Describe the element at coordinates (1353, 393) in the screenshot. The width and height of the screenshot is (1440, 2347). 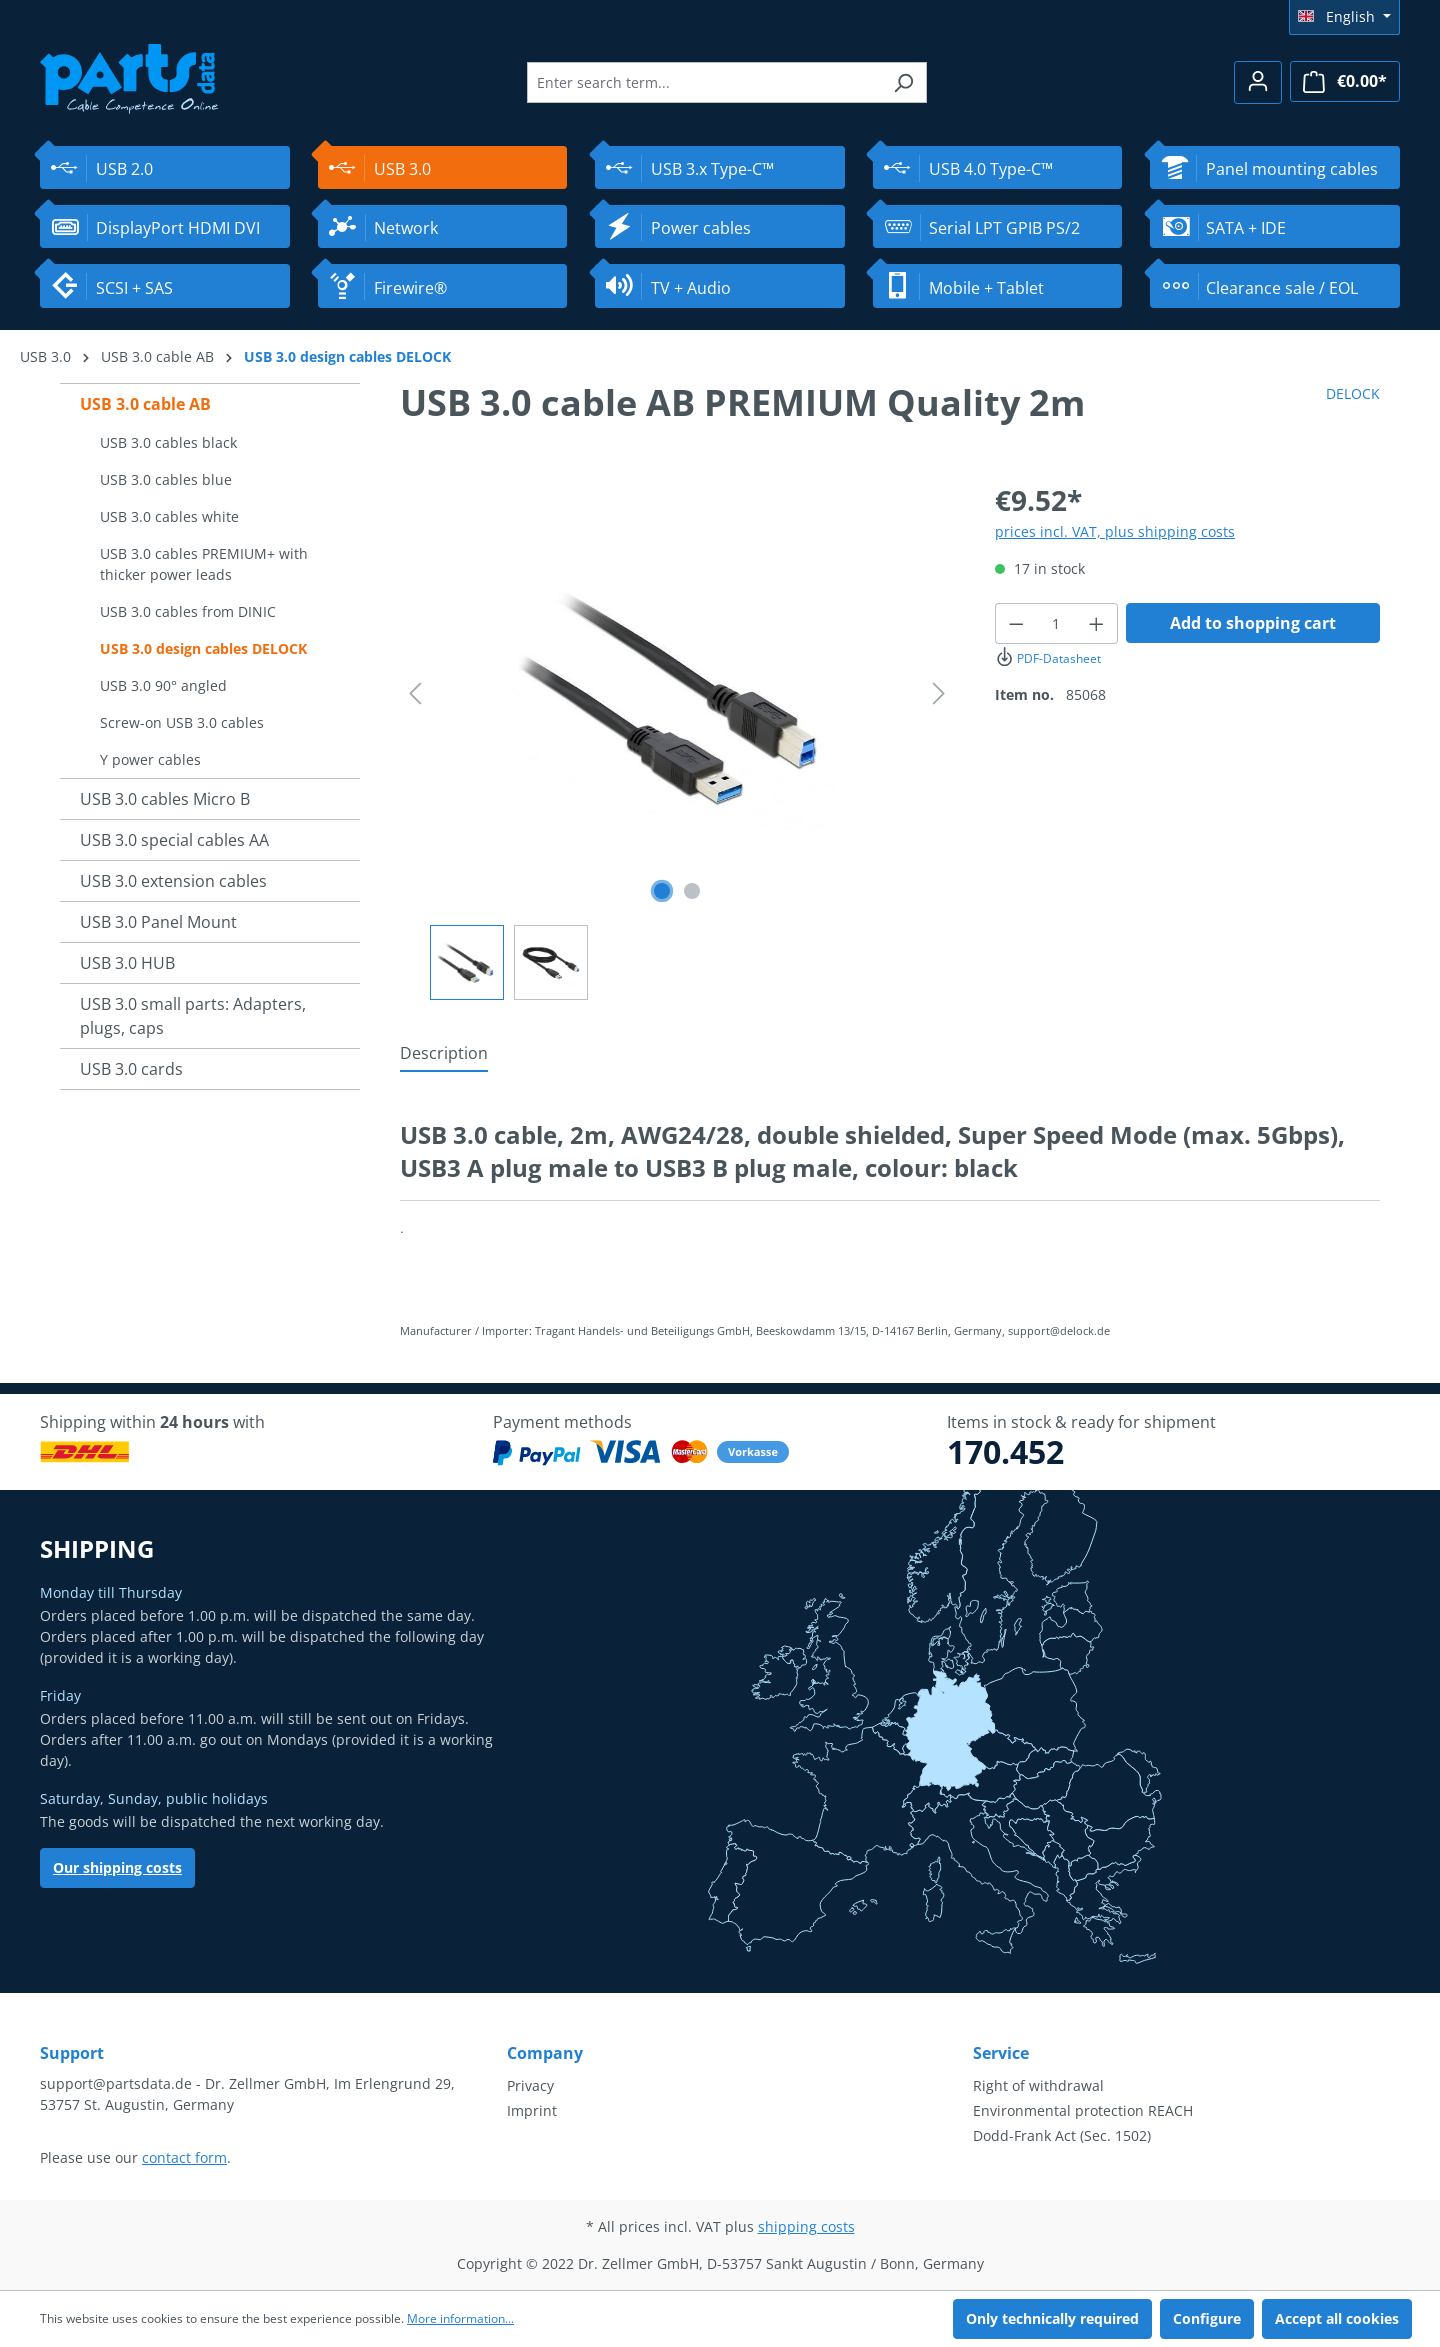
I see `DELOCK` at that location.